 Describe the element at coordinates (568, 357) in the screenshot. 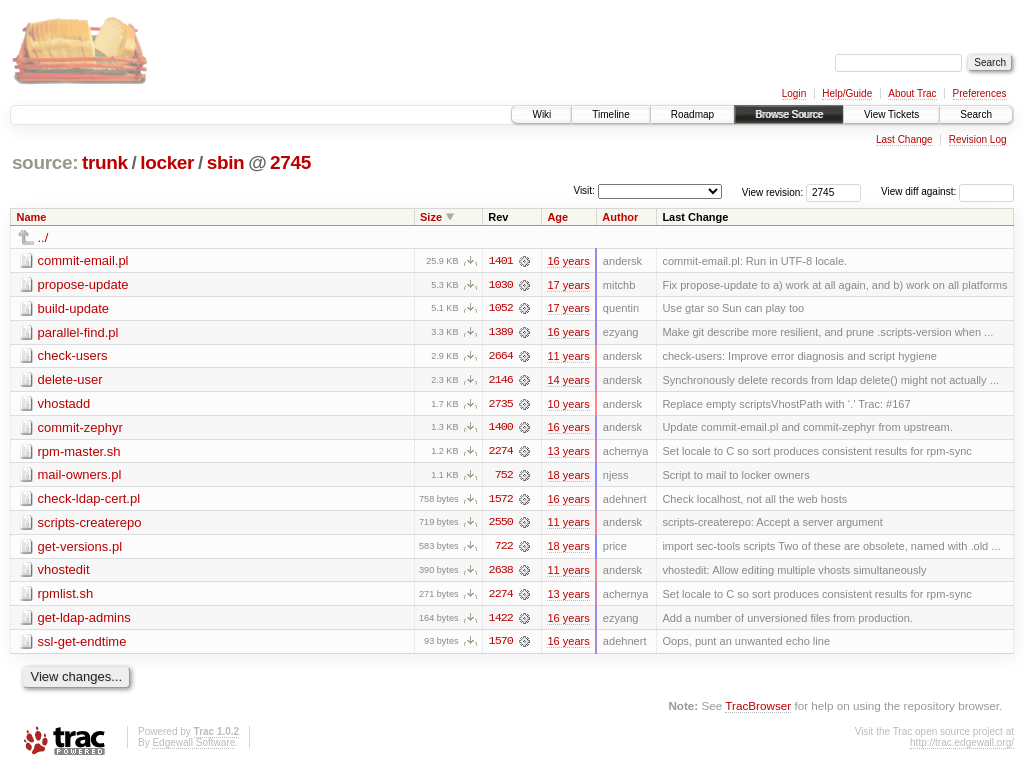

I see `11 years` at that location.